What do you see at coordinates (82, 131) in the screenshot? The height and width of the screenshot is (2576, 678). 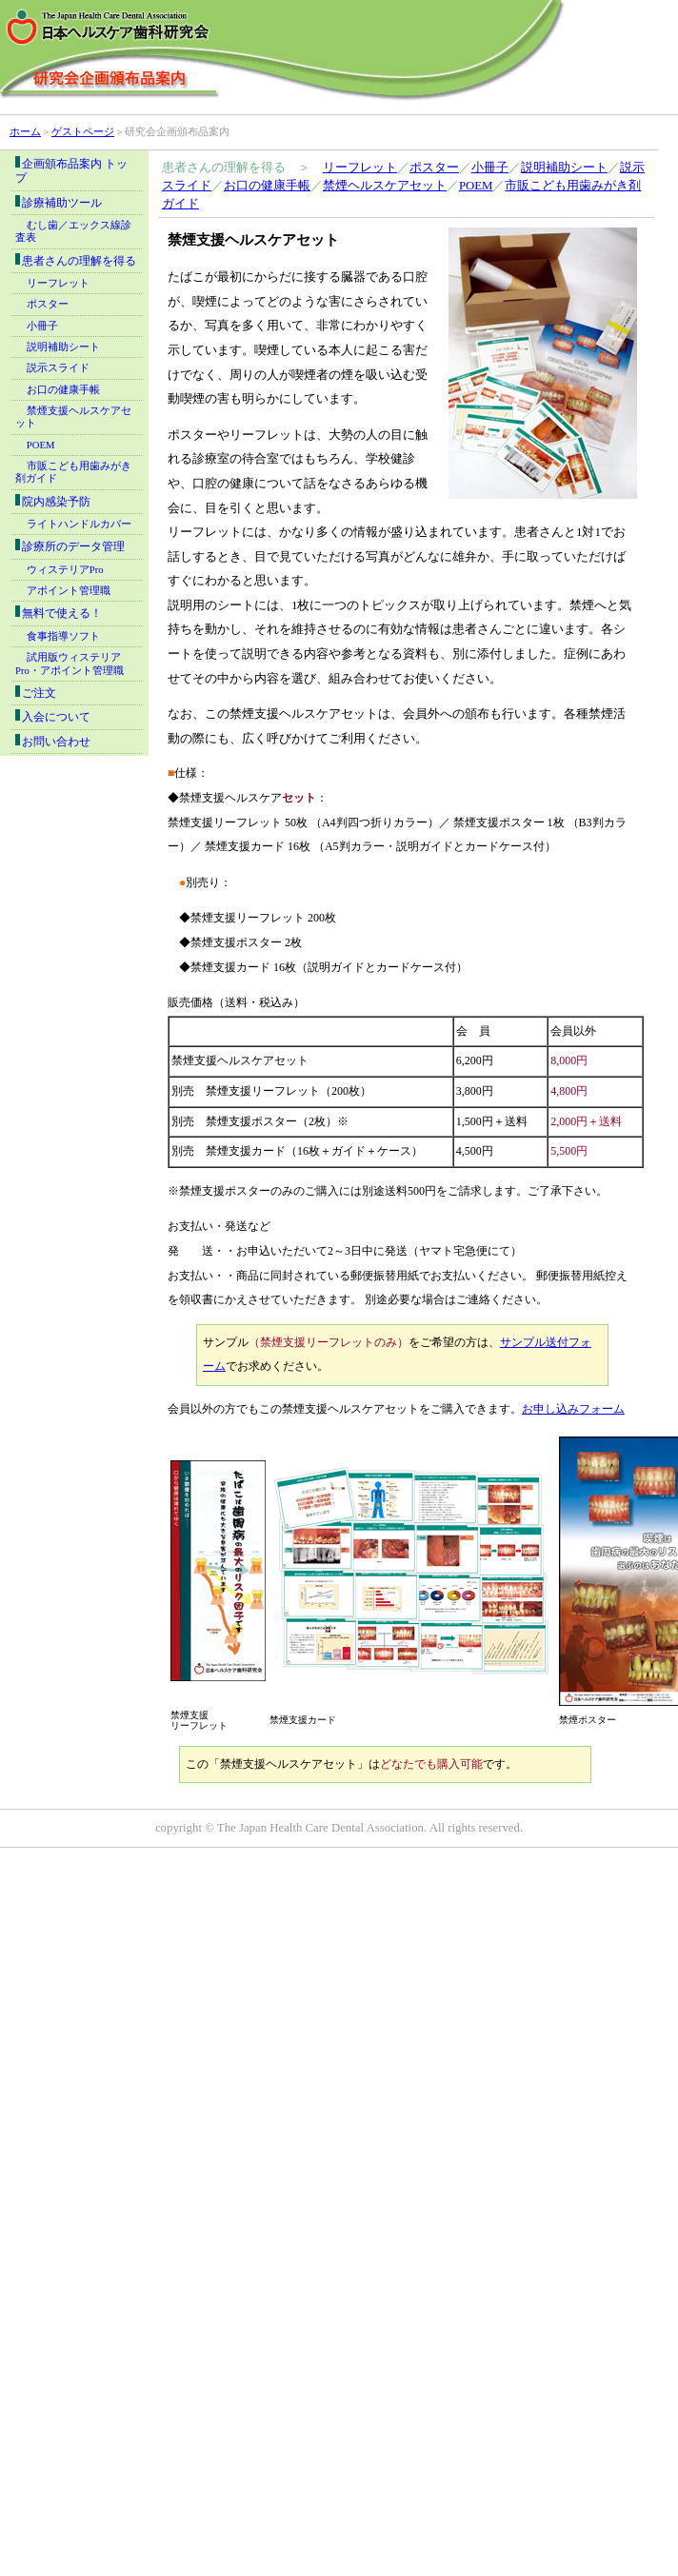 I see `ゲストページ` at bounding box center [82, 131].